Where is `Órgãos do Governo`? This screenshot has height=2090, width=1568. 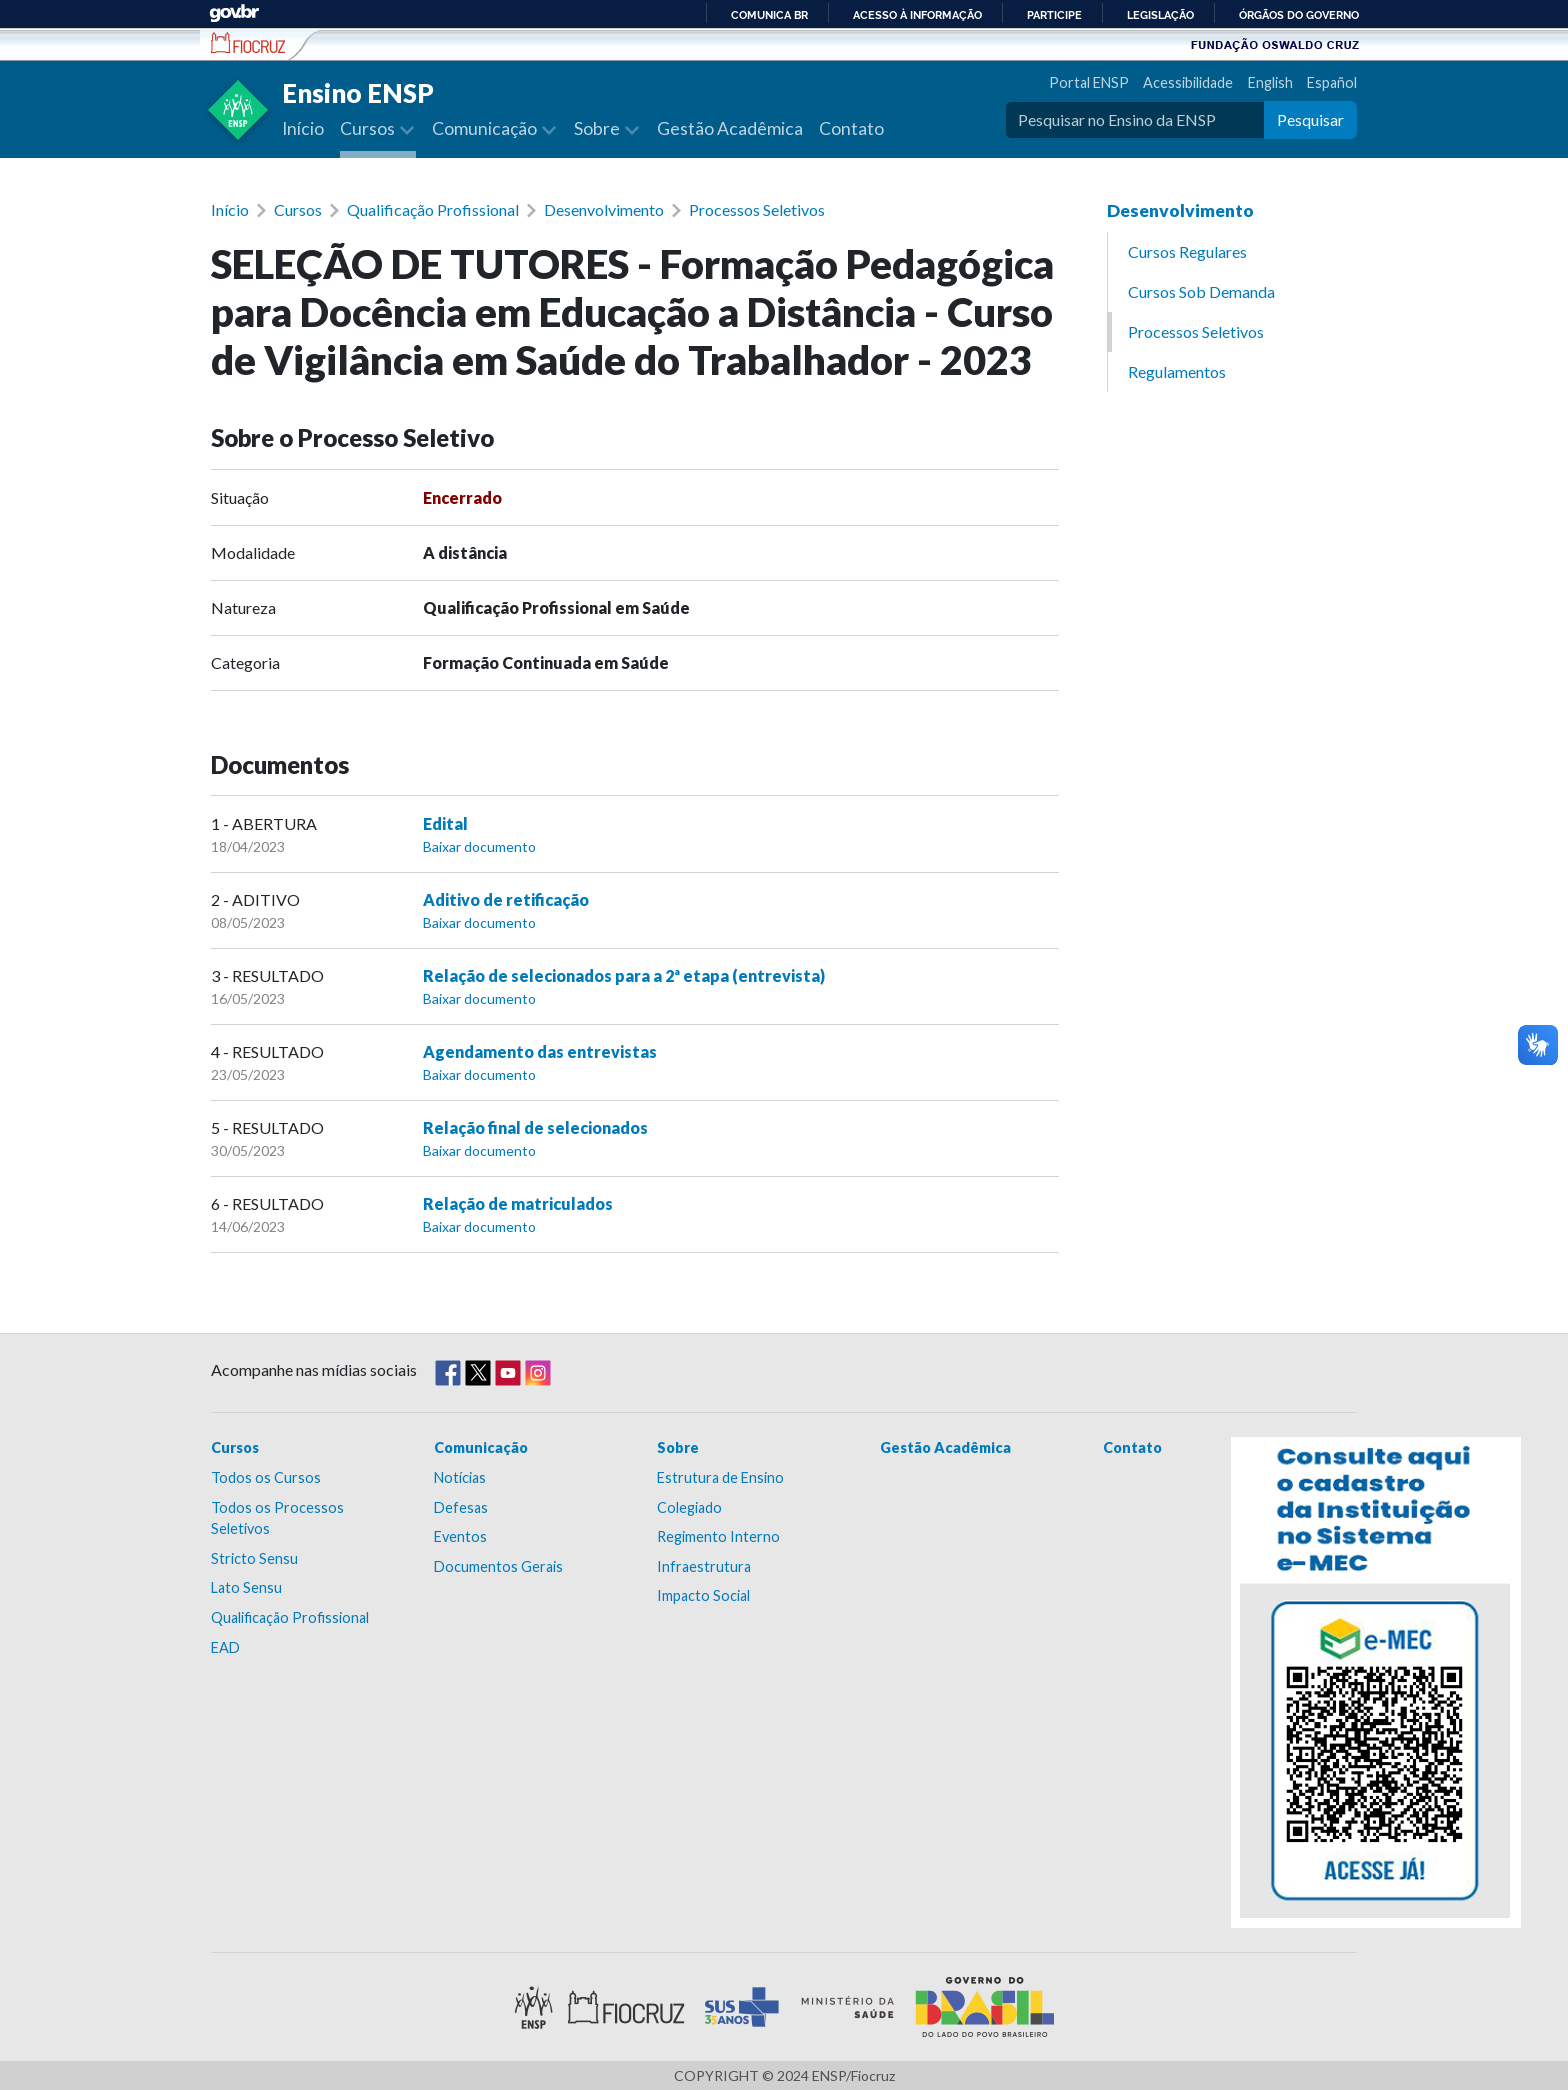
Órgãos do Governo is located at coordinates (1299, 15).